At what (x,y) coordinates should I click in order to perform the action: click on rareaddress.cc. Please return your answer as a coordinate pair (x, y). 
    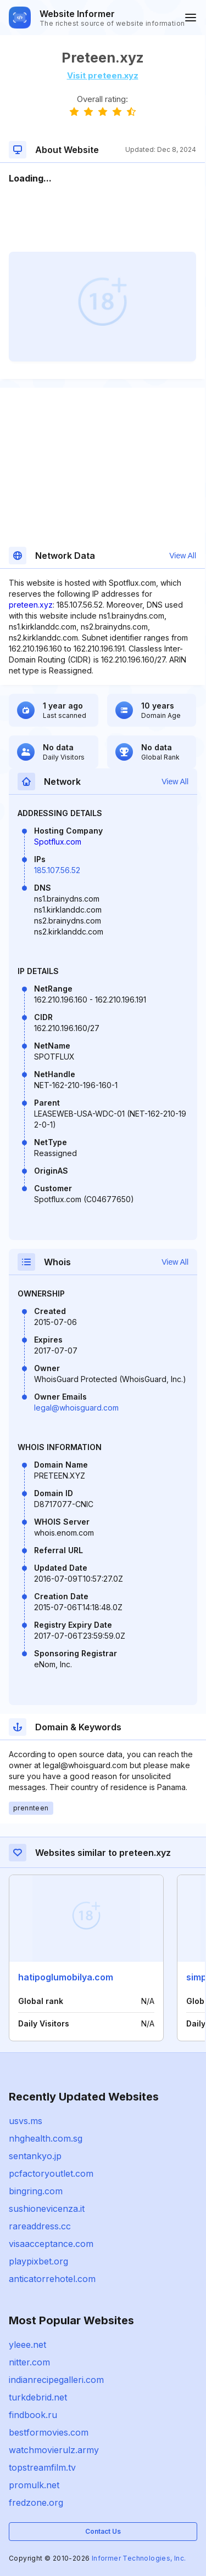
    Looking at the image, I should click on (40, 2226).